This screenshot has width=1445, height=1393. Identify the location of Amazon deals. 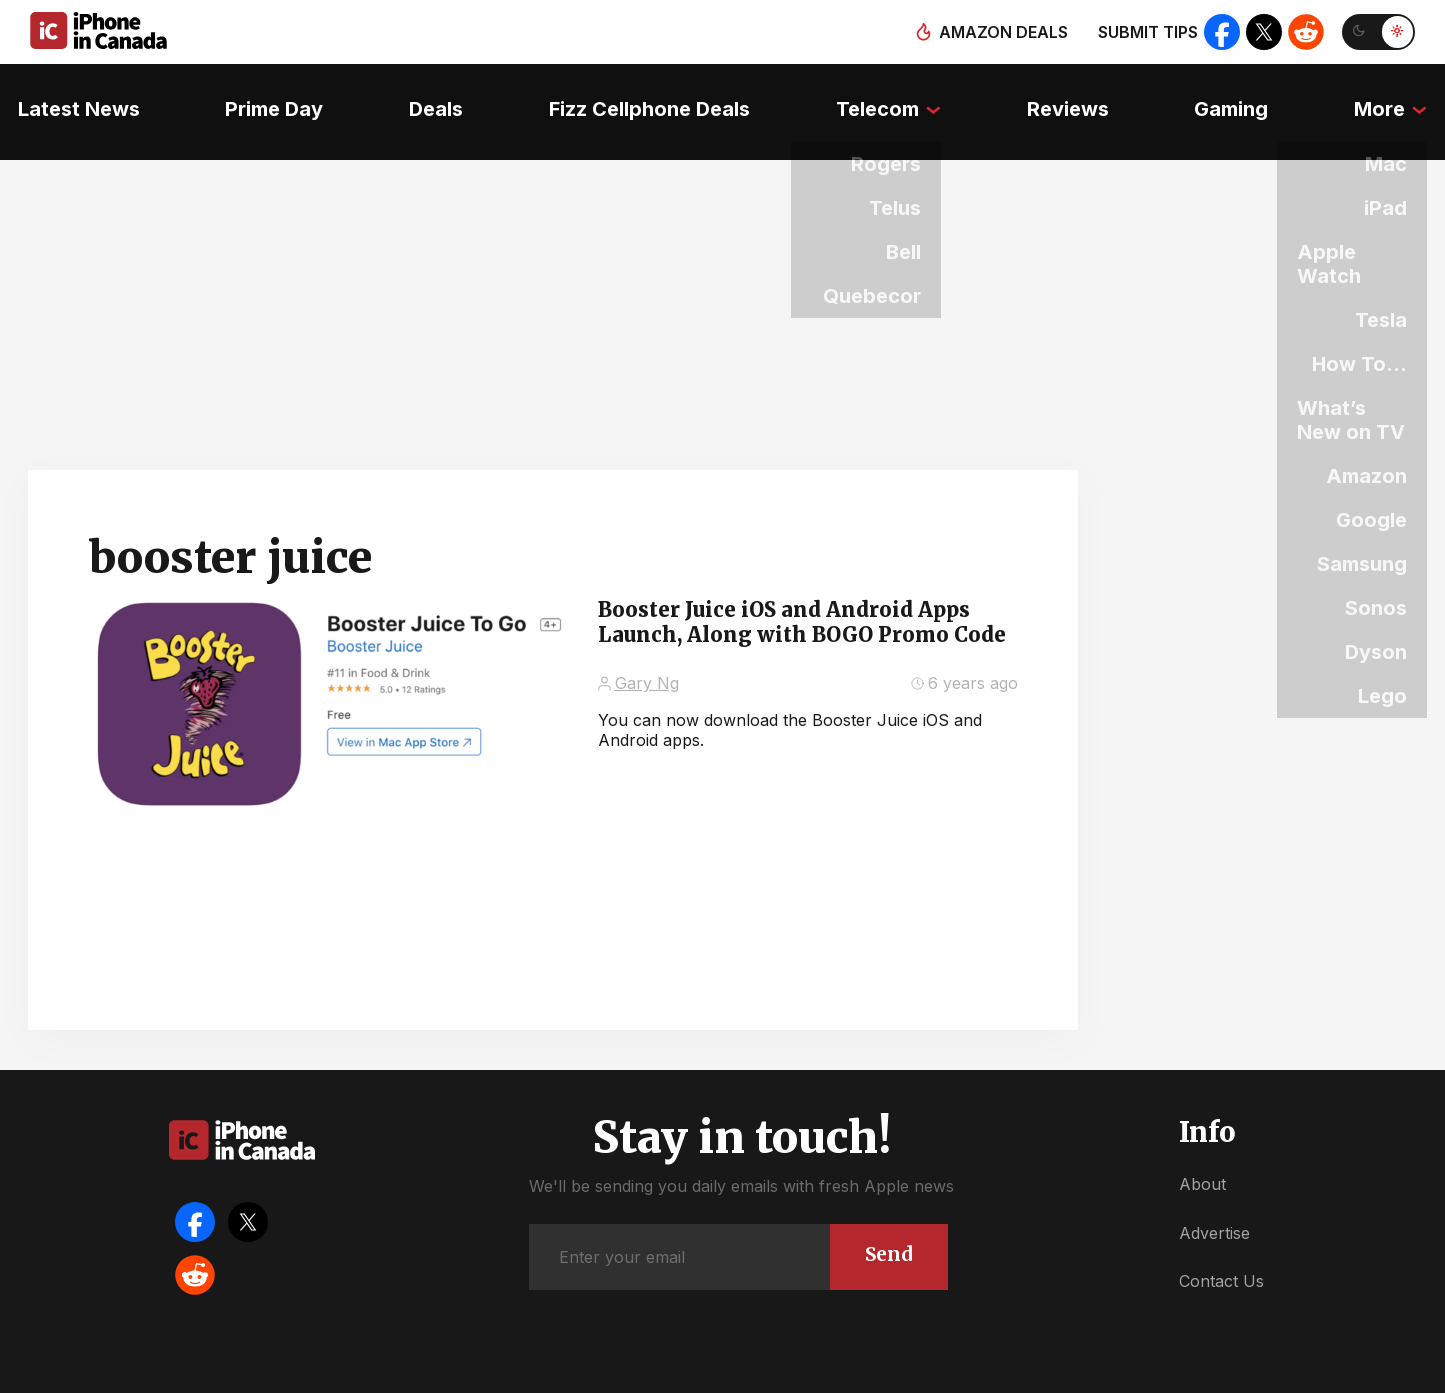
(996, 32).